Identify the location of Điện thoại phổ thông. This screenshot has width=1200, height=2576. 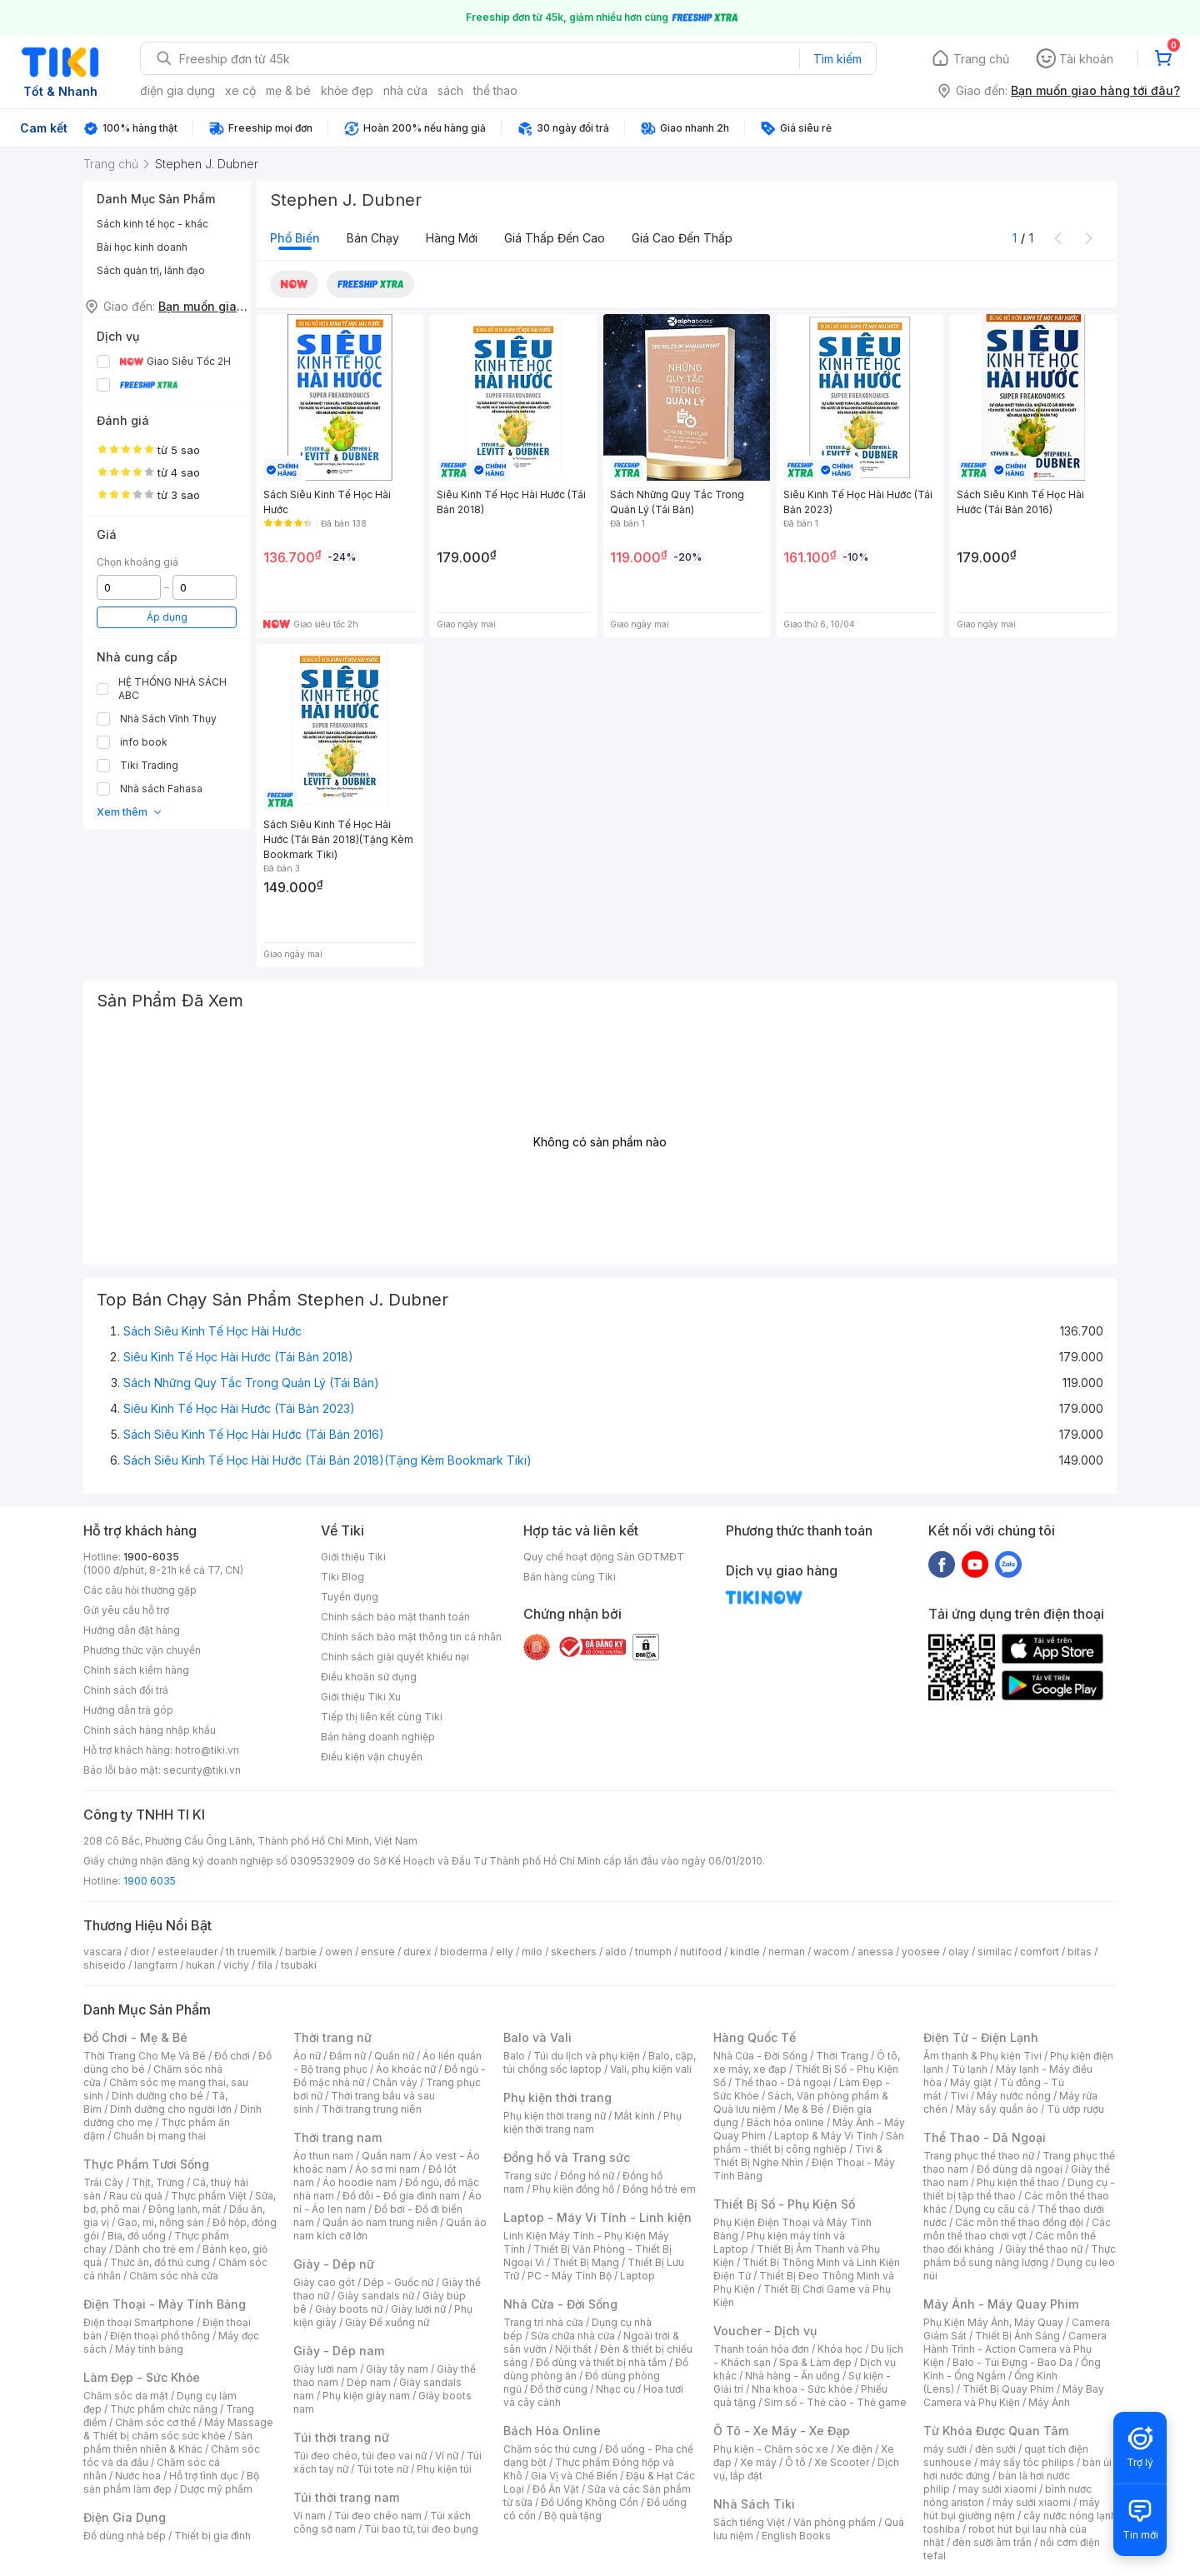
(160, 2335).